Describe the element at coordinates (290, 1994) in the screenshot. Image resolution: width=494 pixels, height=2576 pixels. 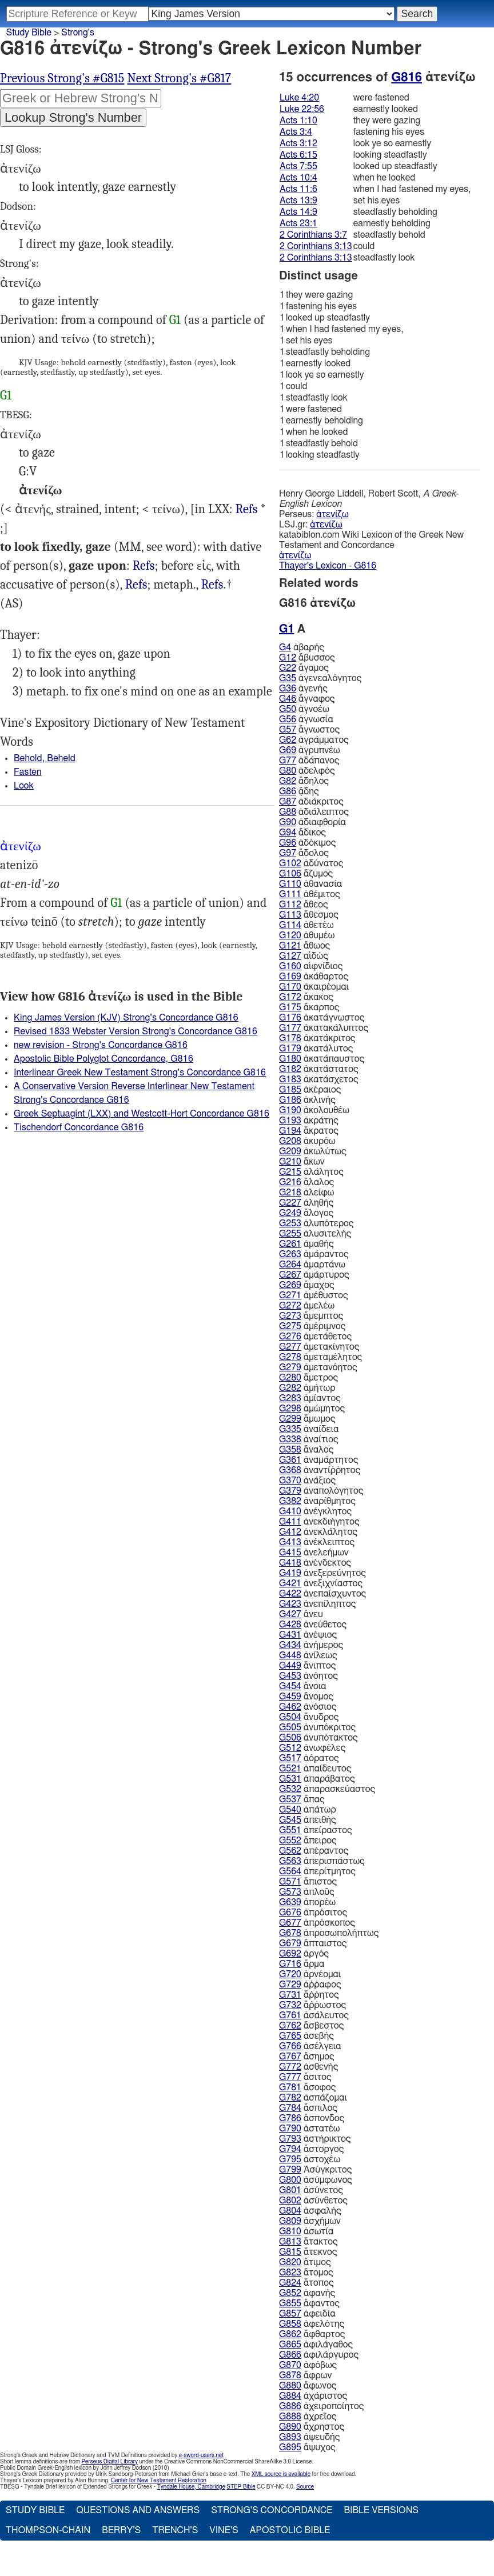
I see `G731` at that location.